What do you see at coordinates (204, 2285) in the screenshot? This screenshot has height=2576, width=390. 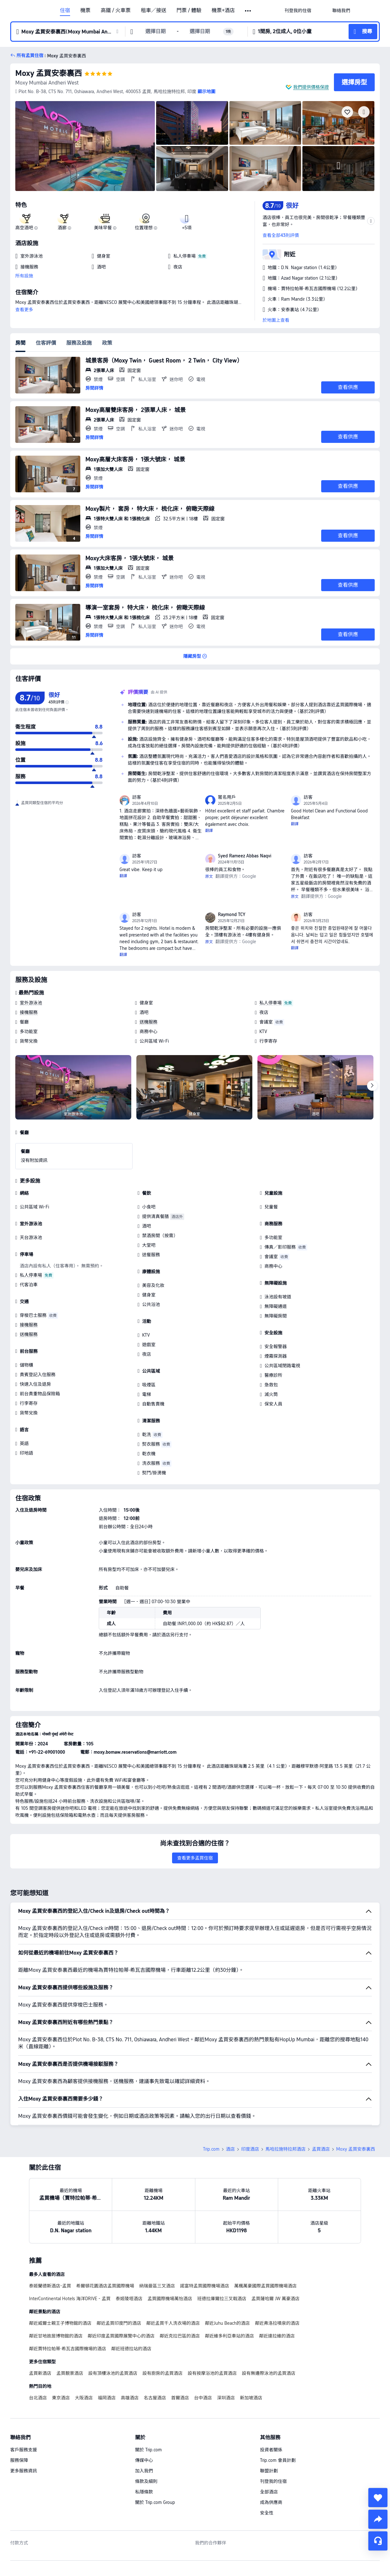 I see `諾富特孟買國際機場酒店` at bounding box center [204, 2285].